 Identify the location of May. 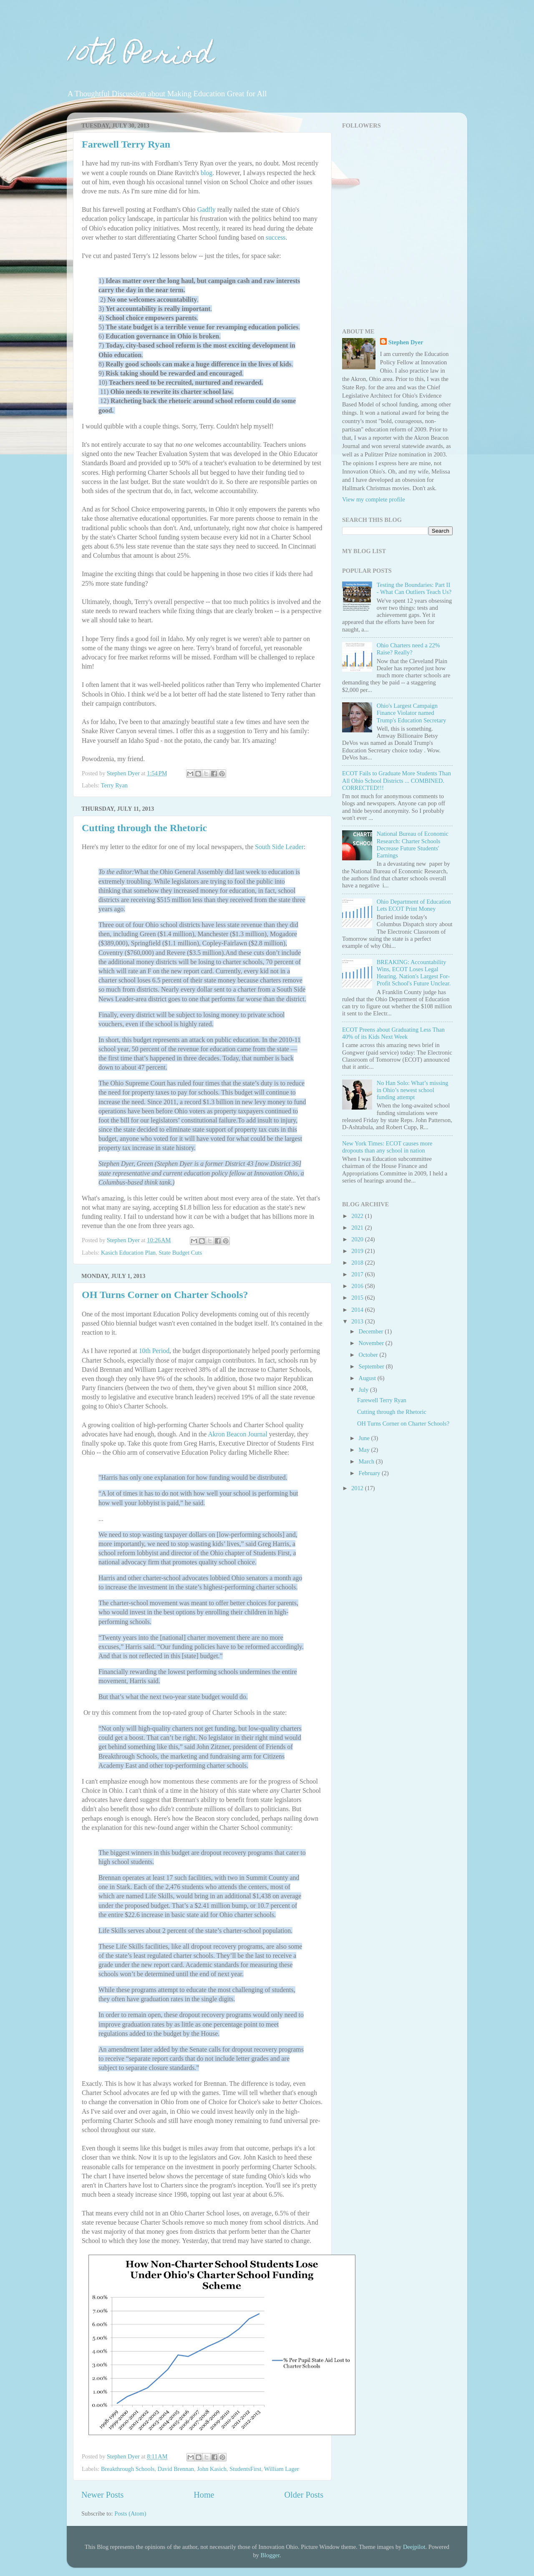
(365, 1449).